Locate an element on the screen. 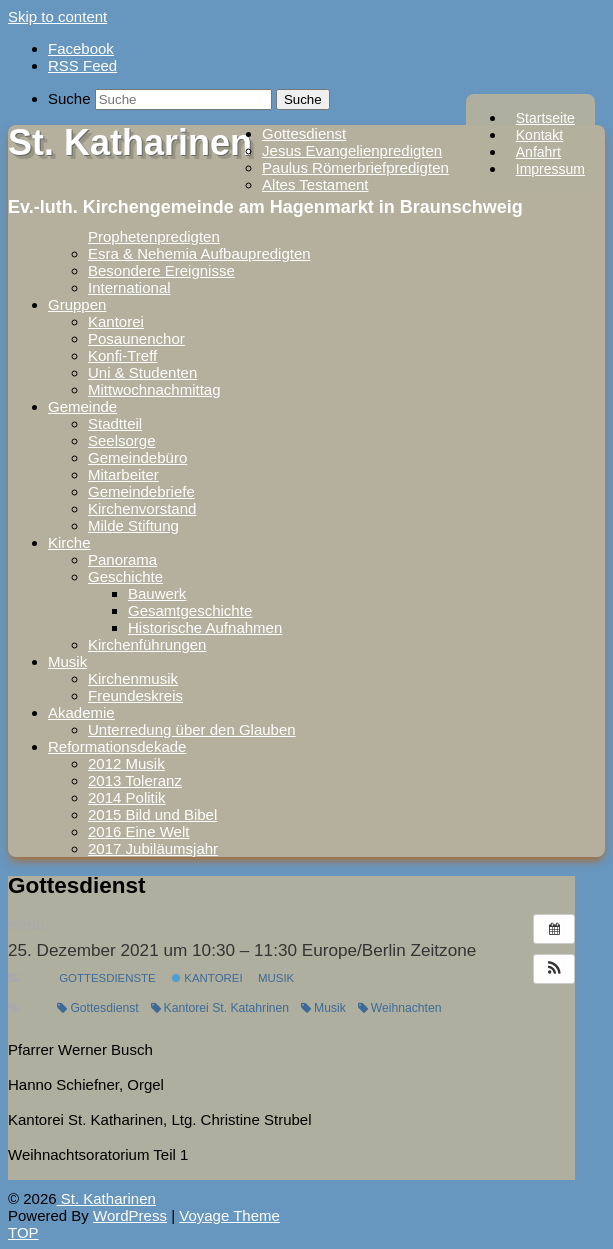  International is located at coordinates (129, 287).